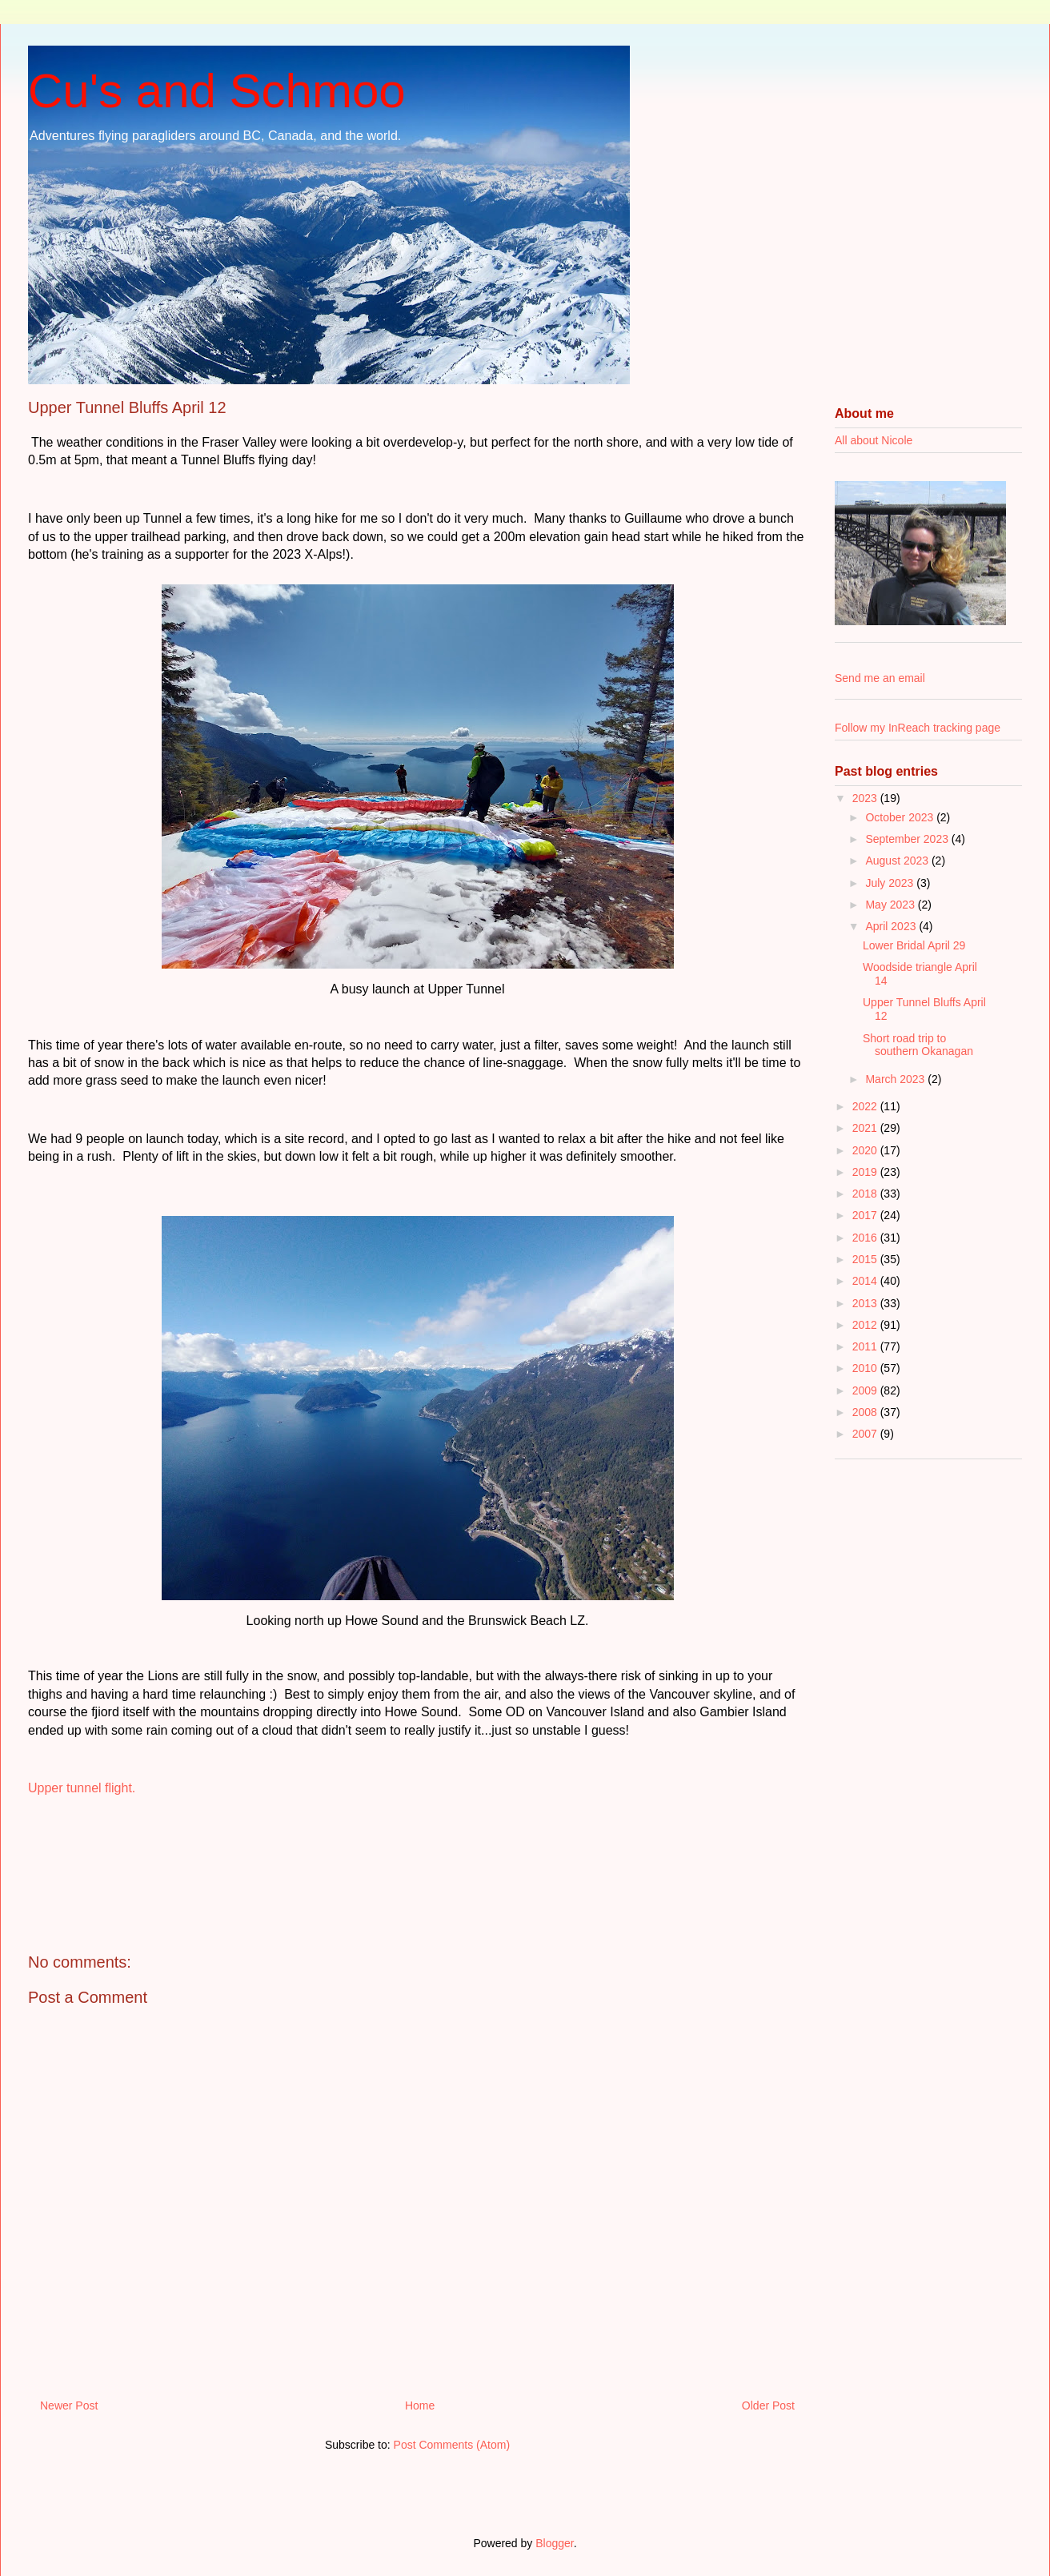 This screenshot has width=1050, height=2576. What do you see at coordinates (917, 727) in the screenshot?
I see `Follow my InReach tracking page` at bounding box center [917, 727].